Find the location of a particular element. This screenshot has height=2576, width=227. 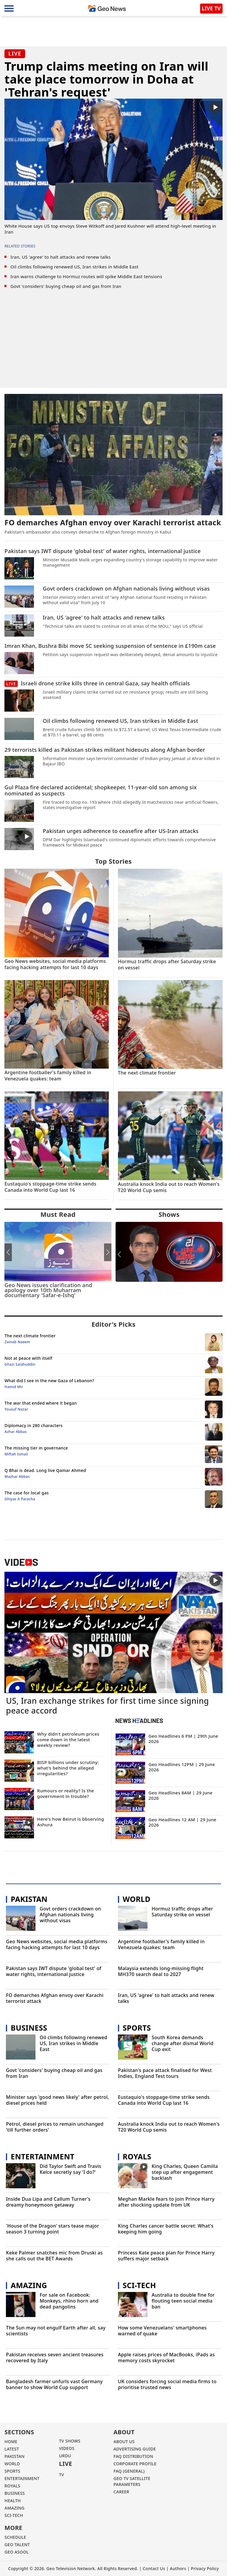

Not at peace with itself is located at coordinates (28, 1358).